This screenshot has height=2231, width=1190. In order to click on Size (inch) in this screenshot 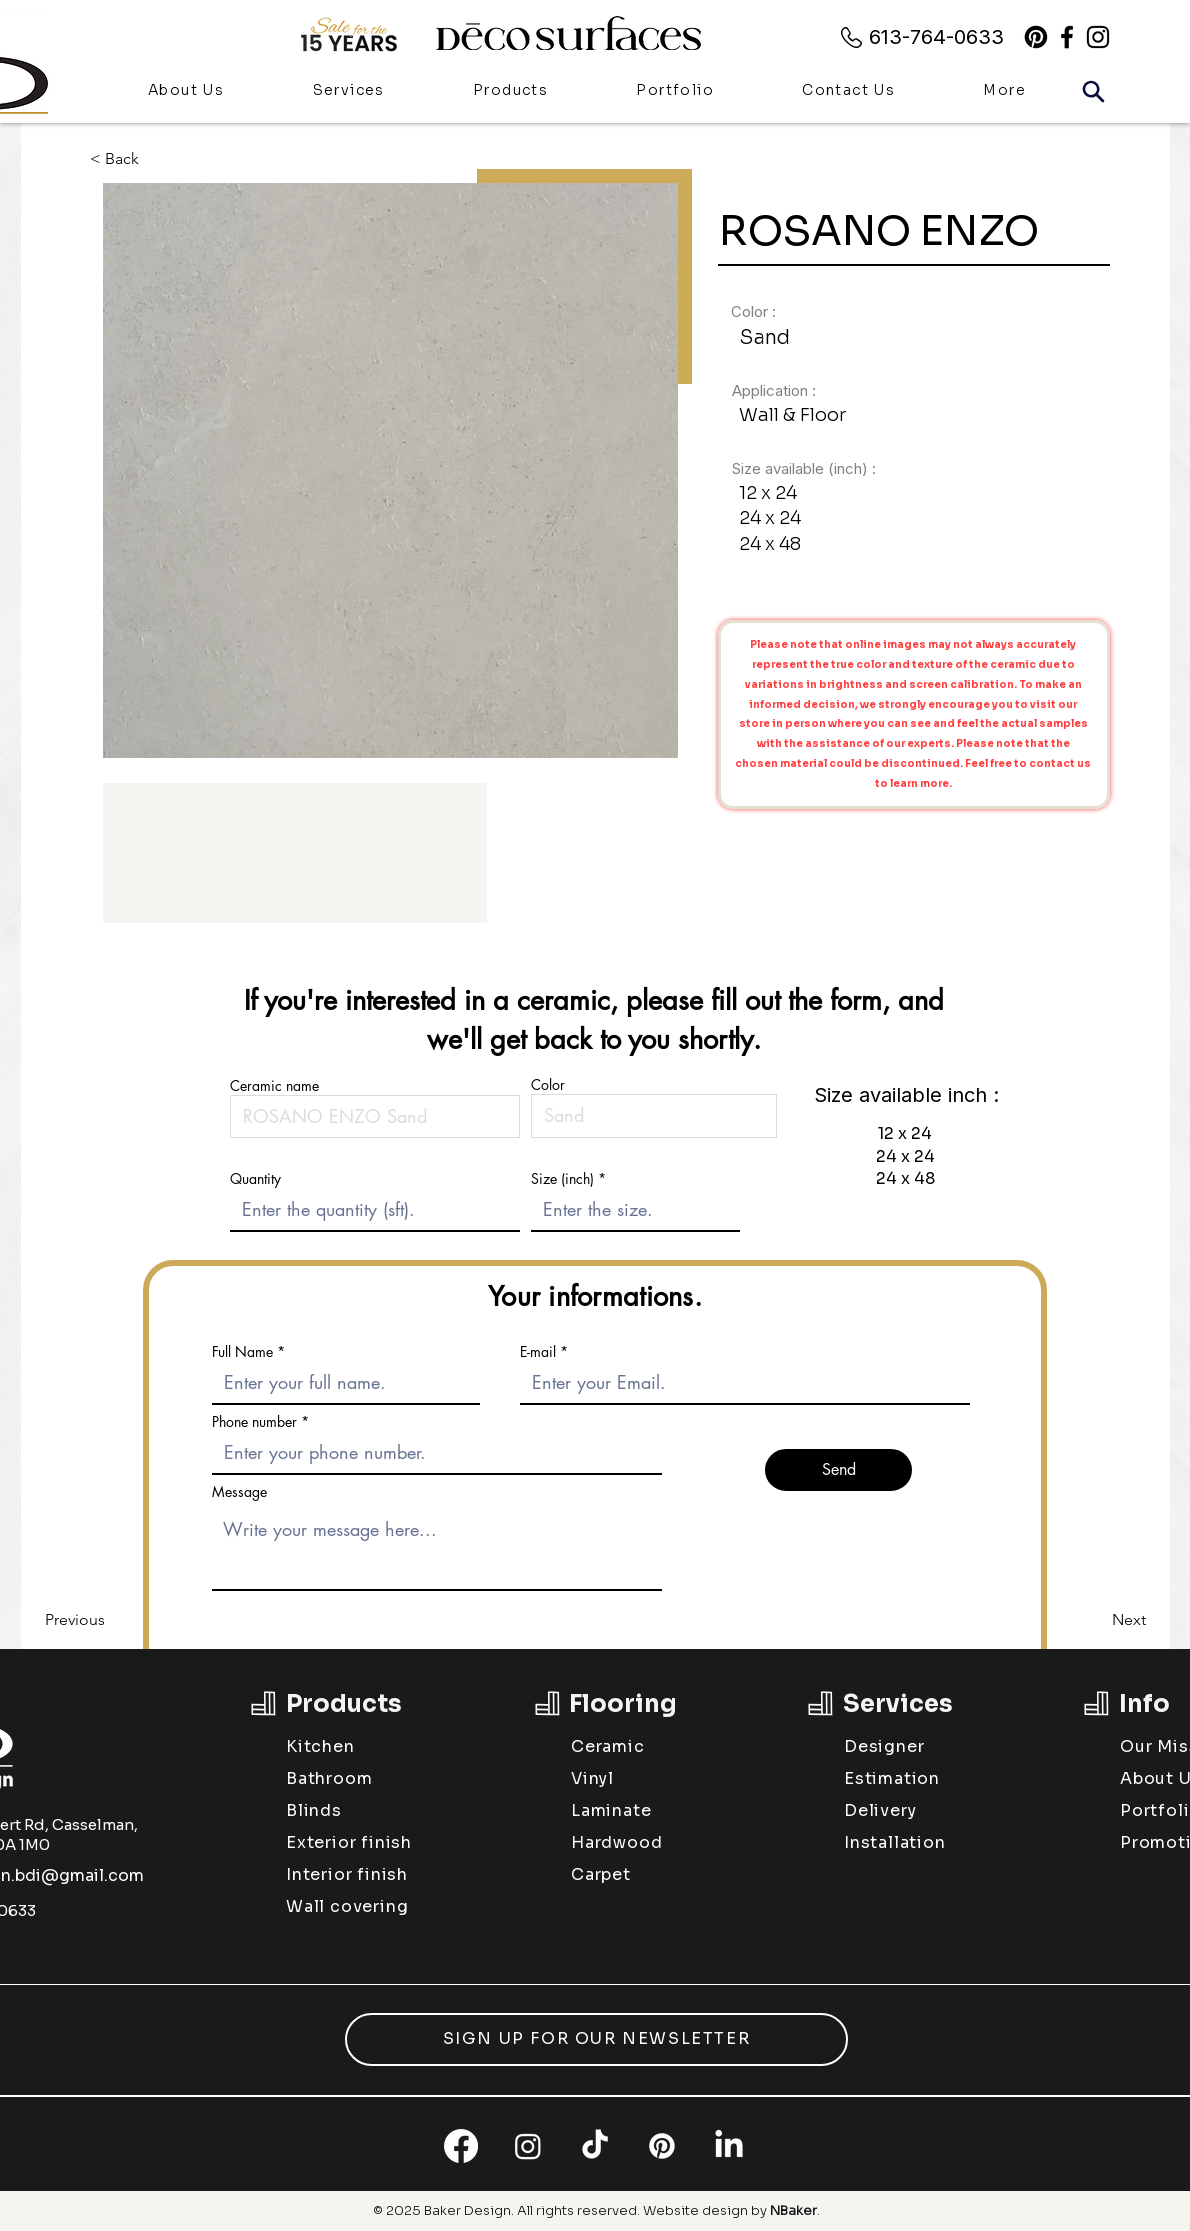, I will do `click(562, 1179)`.